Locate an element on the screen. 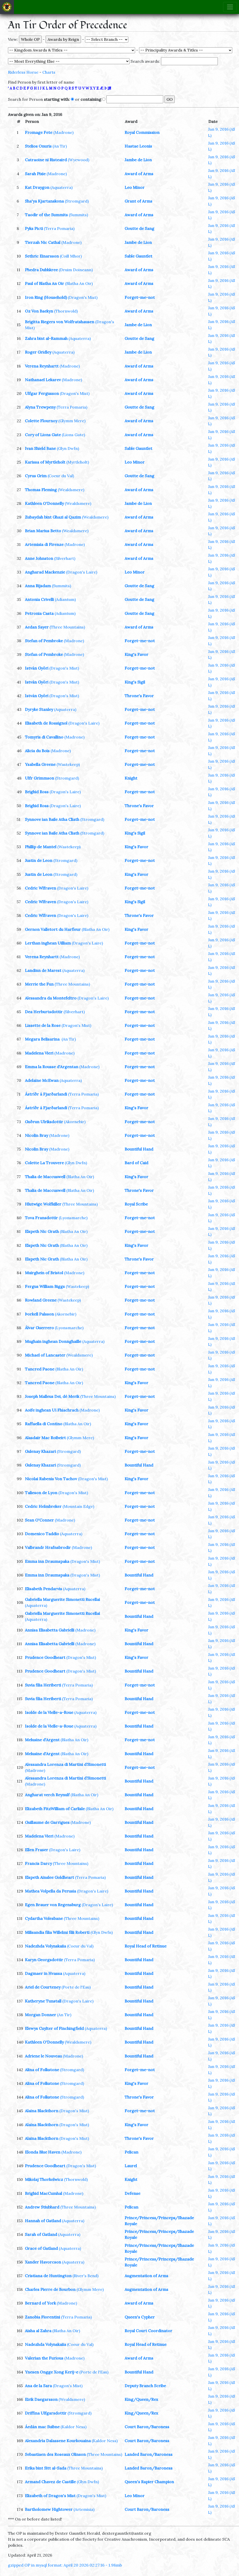 The image size is (239, 2576). Sha'ya Kjartanskona is located at coordinates (44, 201).